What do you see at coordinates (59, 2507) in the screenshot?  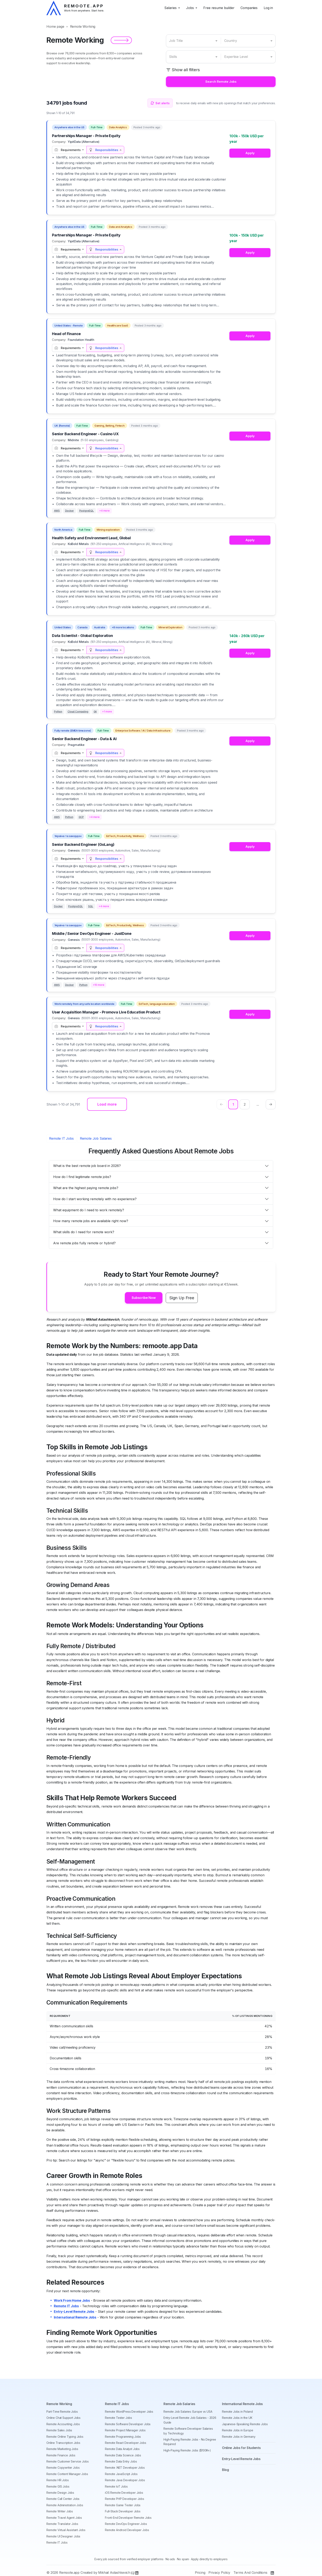 I see `Remote Writer Jobs` at bounding box center [59, 2507].